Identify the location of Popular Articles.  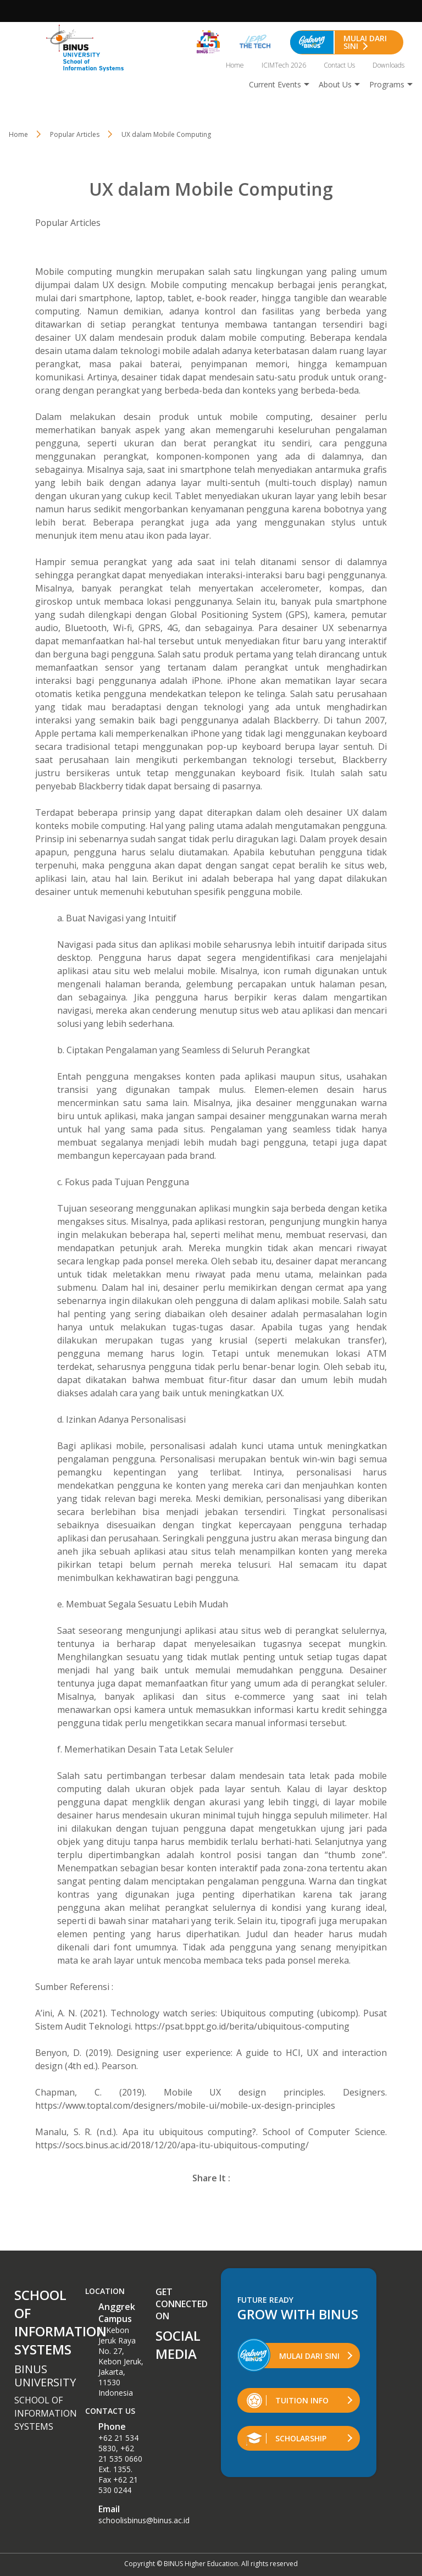
(68, 222).